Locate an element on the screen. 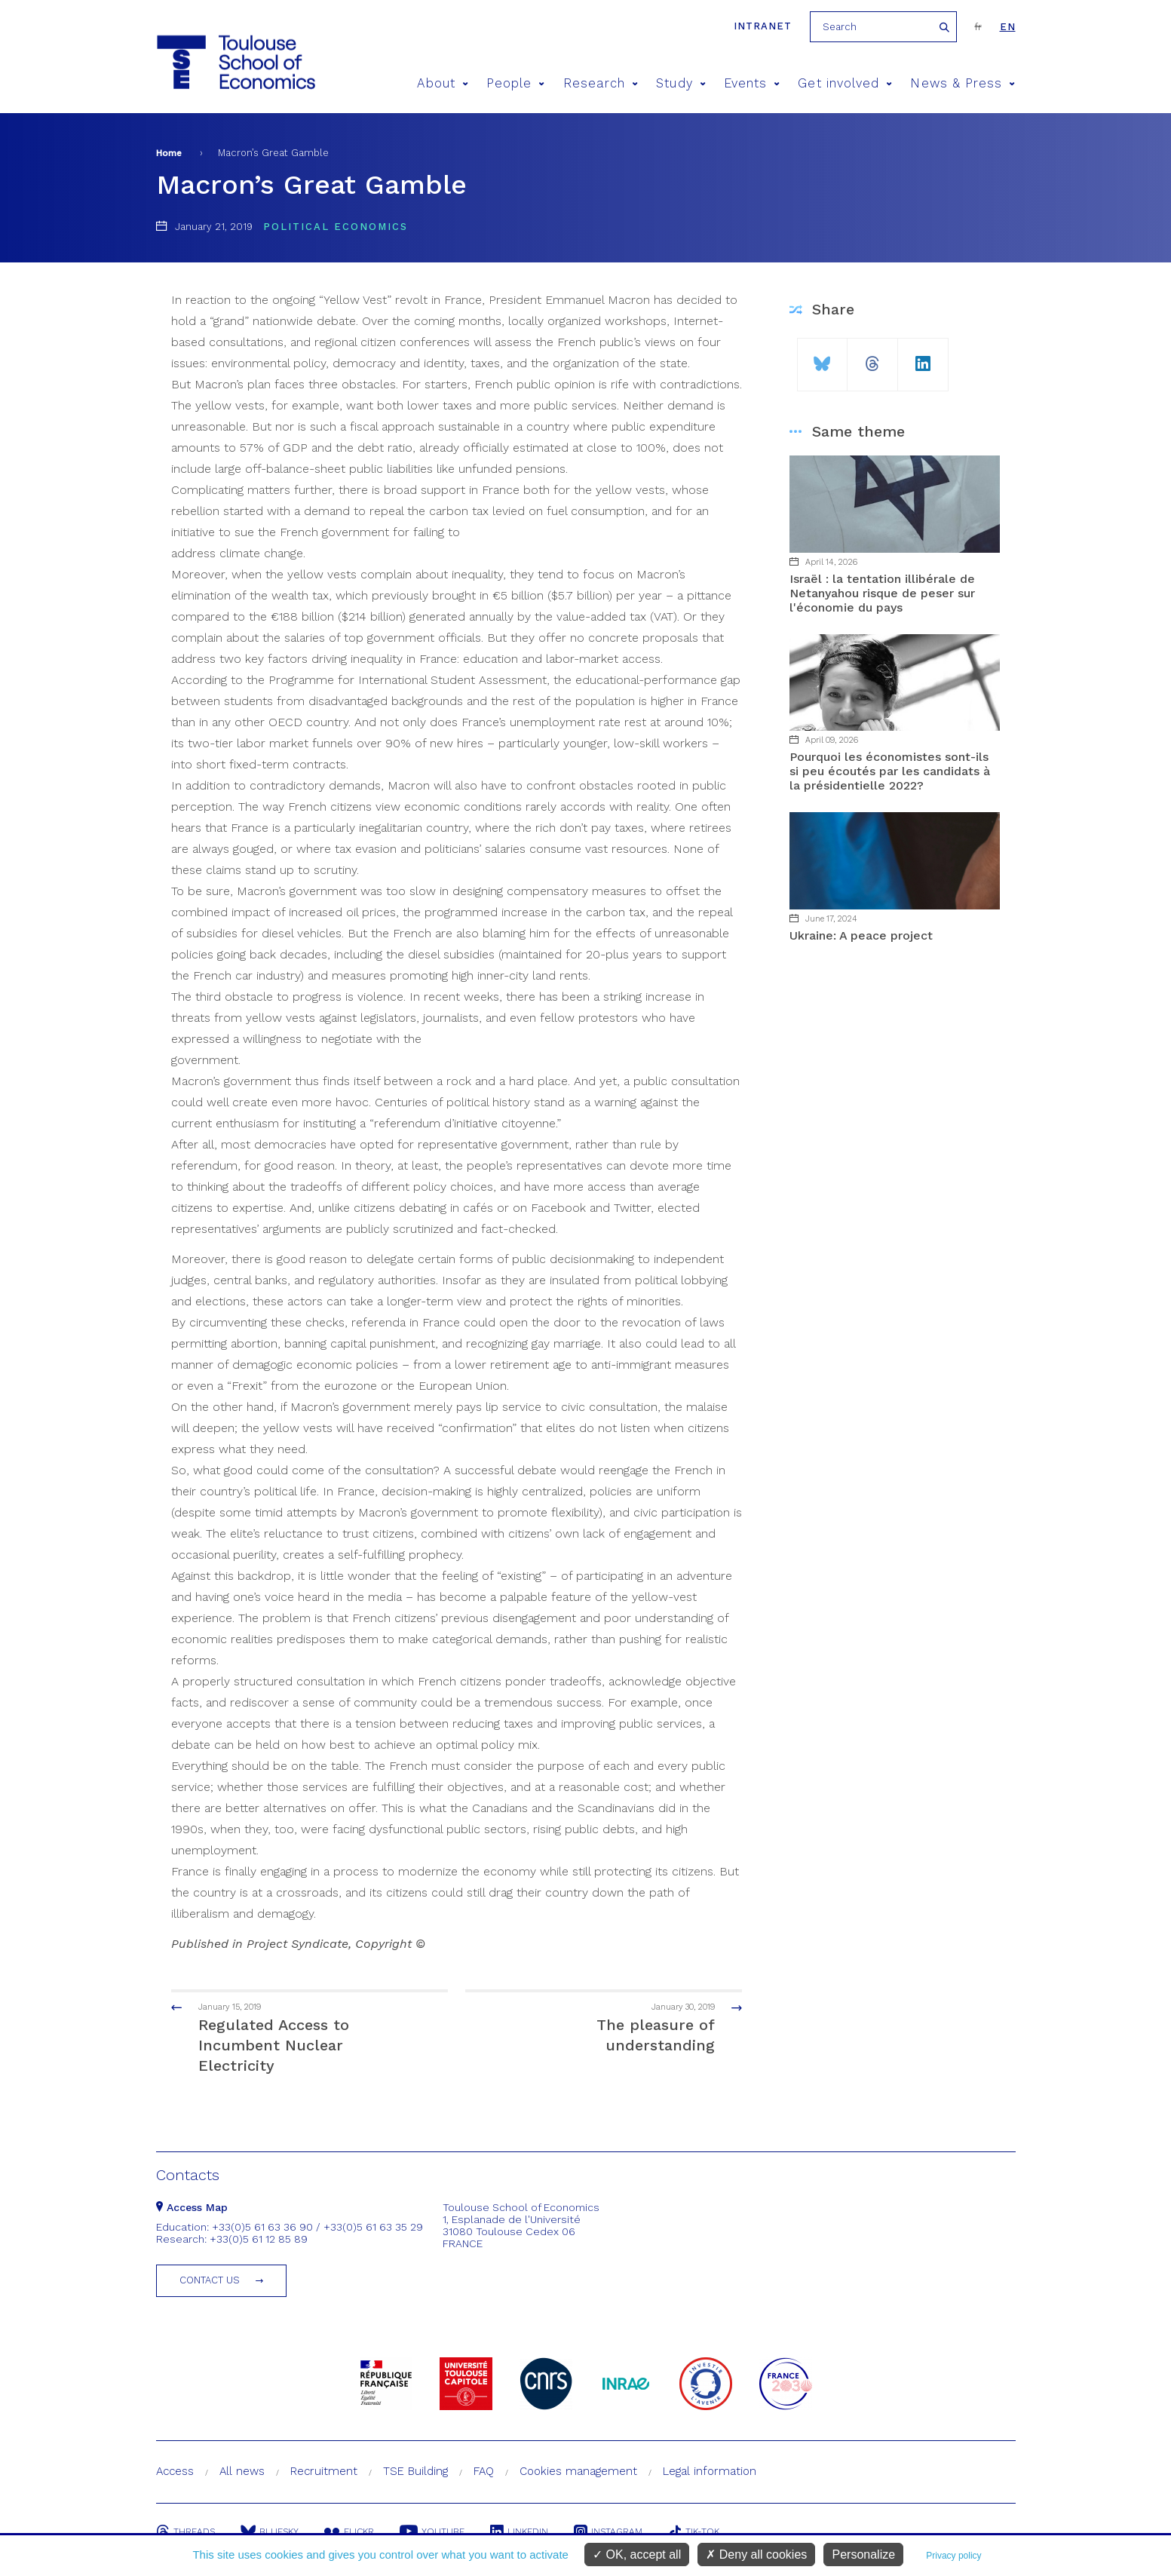  Tik-Tok is located at coordinates (693, 2531).